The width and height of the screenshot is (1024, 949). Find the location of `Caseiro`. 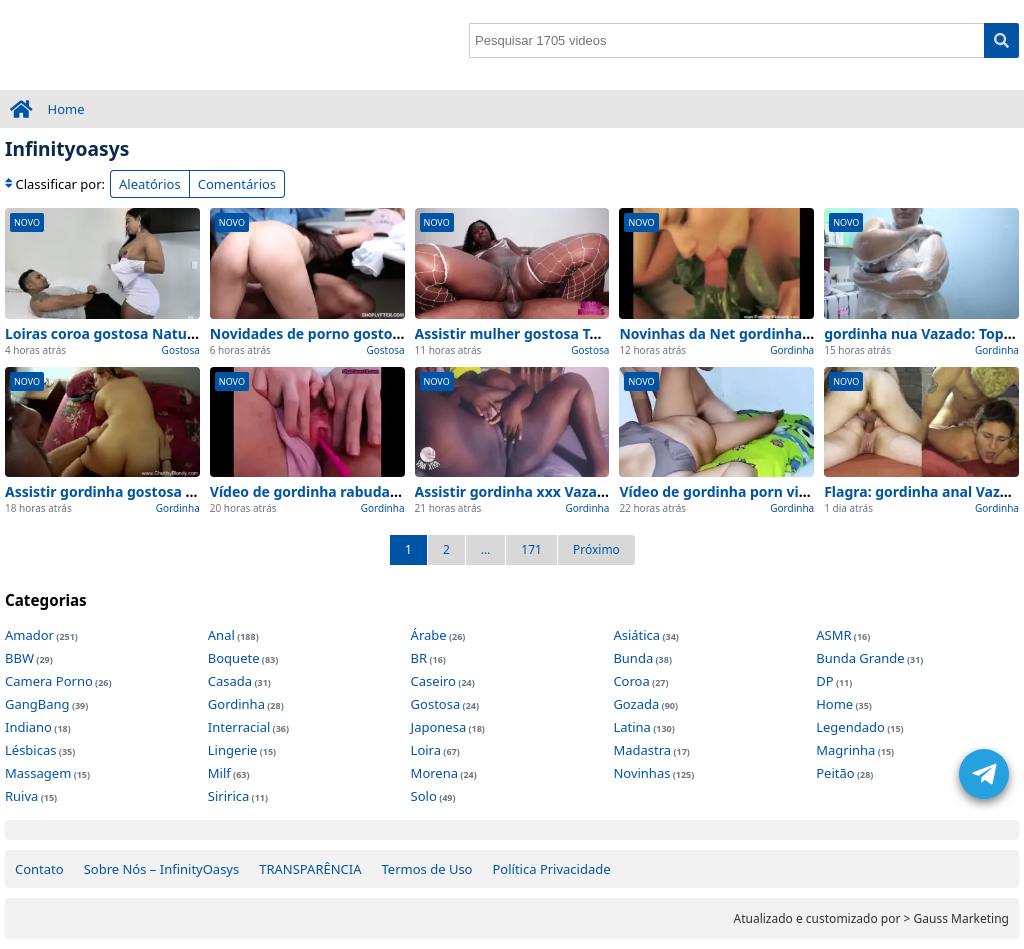

Caseiro is located at coordinates (433, 681).